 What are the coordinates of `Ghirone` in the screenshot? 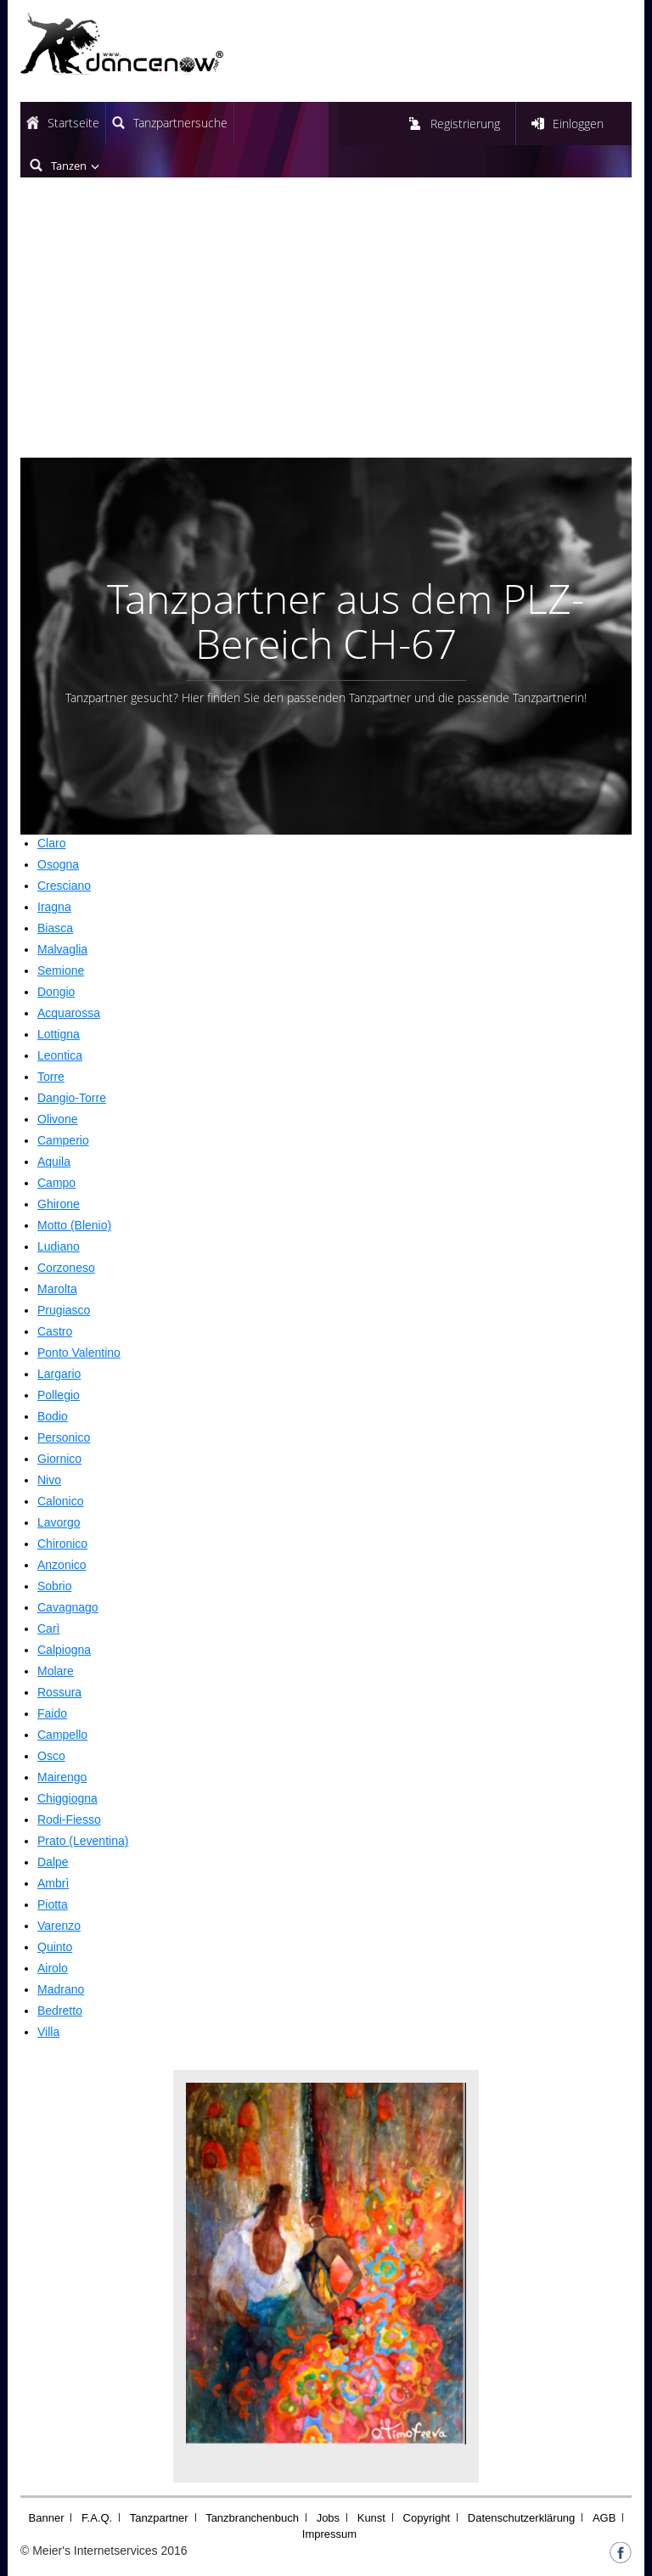 It's located at (58, 1204).